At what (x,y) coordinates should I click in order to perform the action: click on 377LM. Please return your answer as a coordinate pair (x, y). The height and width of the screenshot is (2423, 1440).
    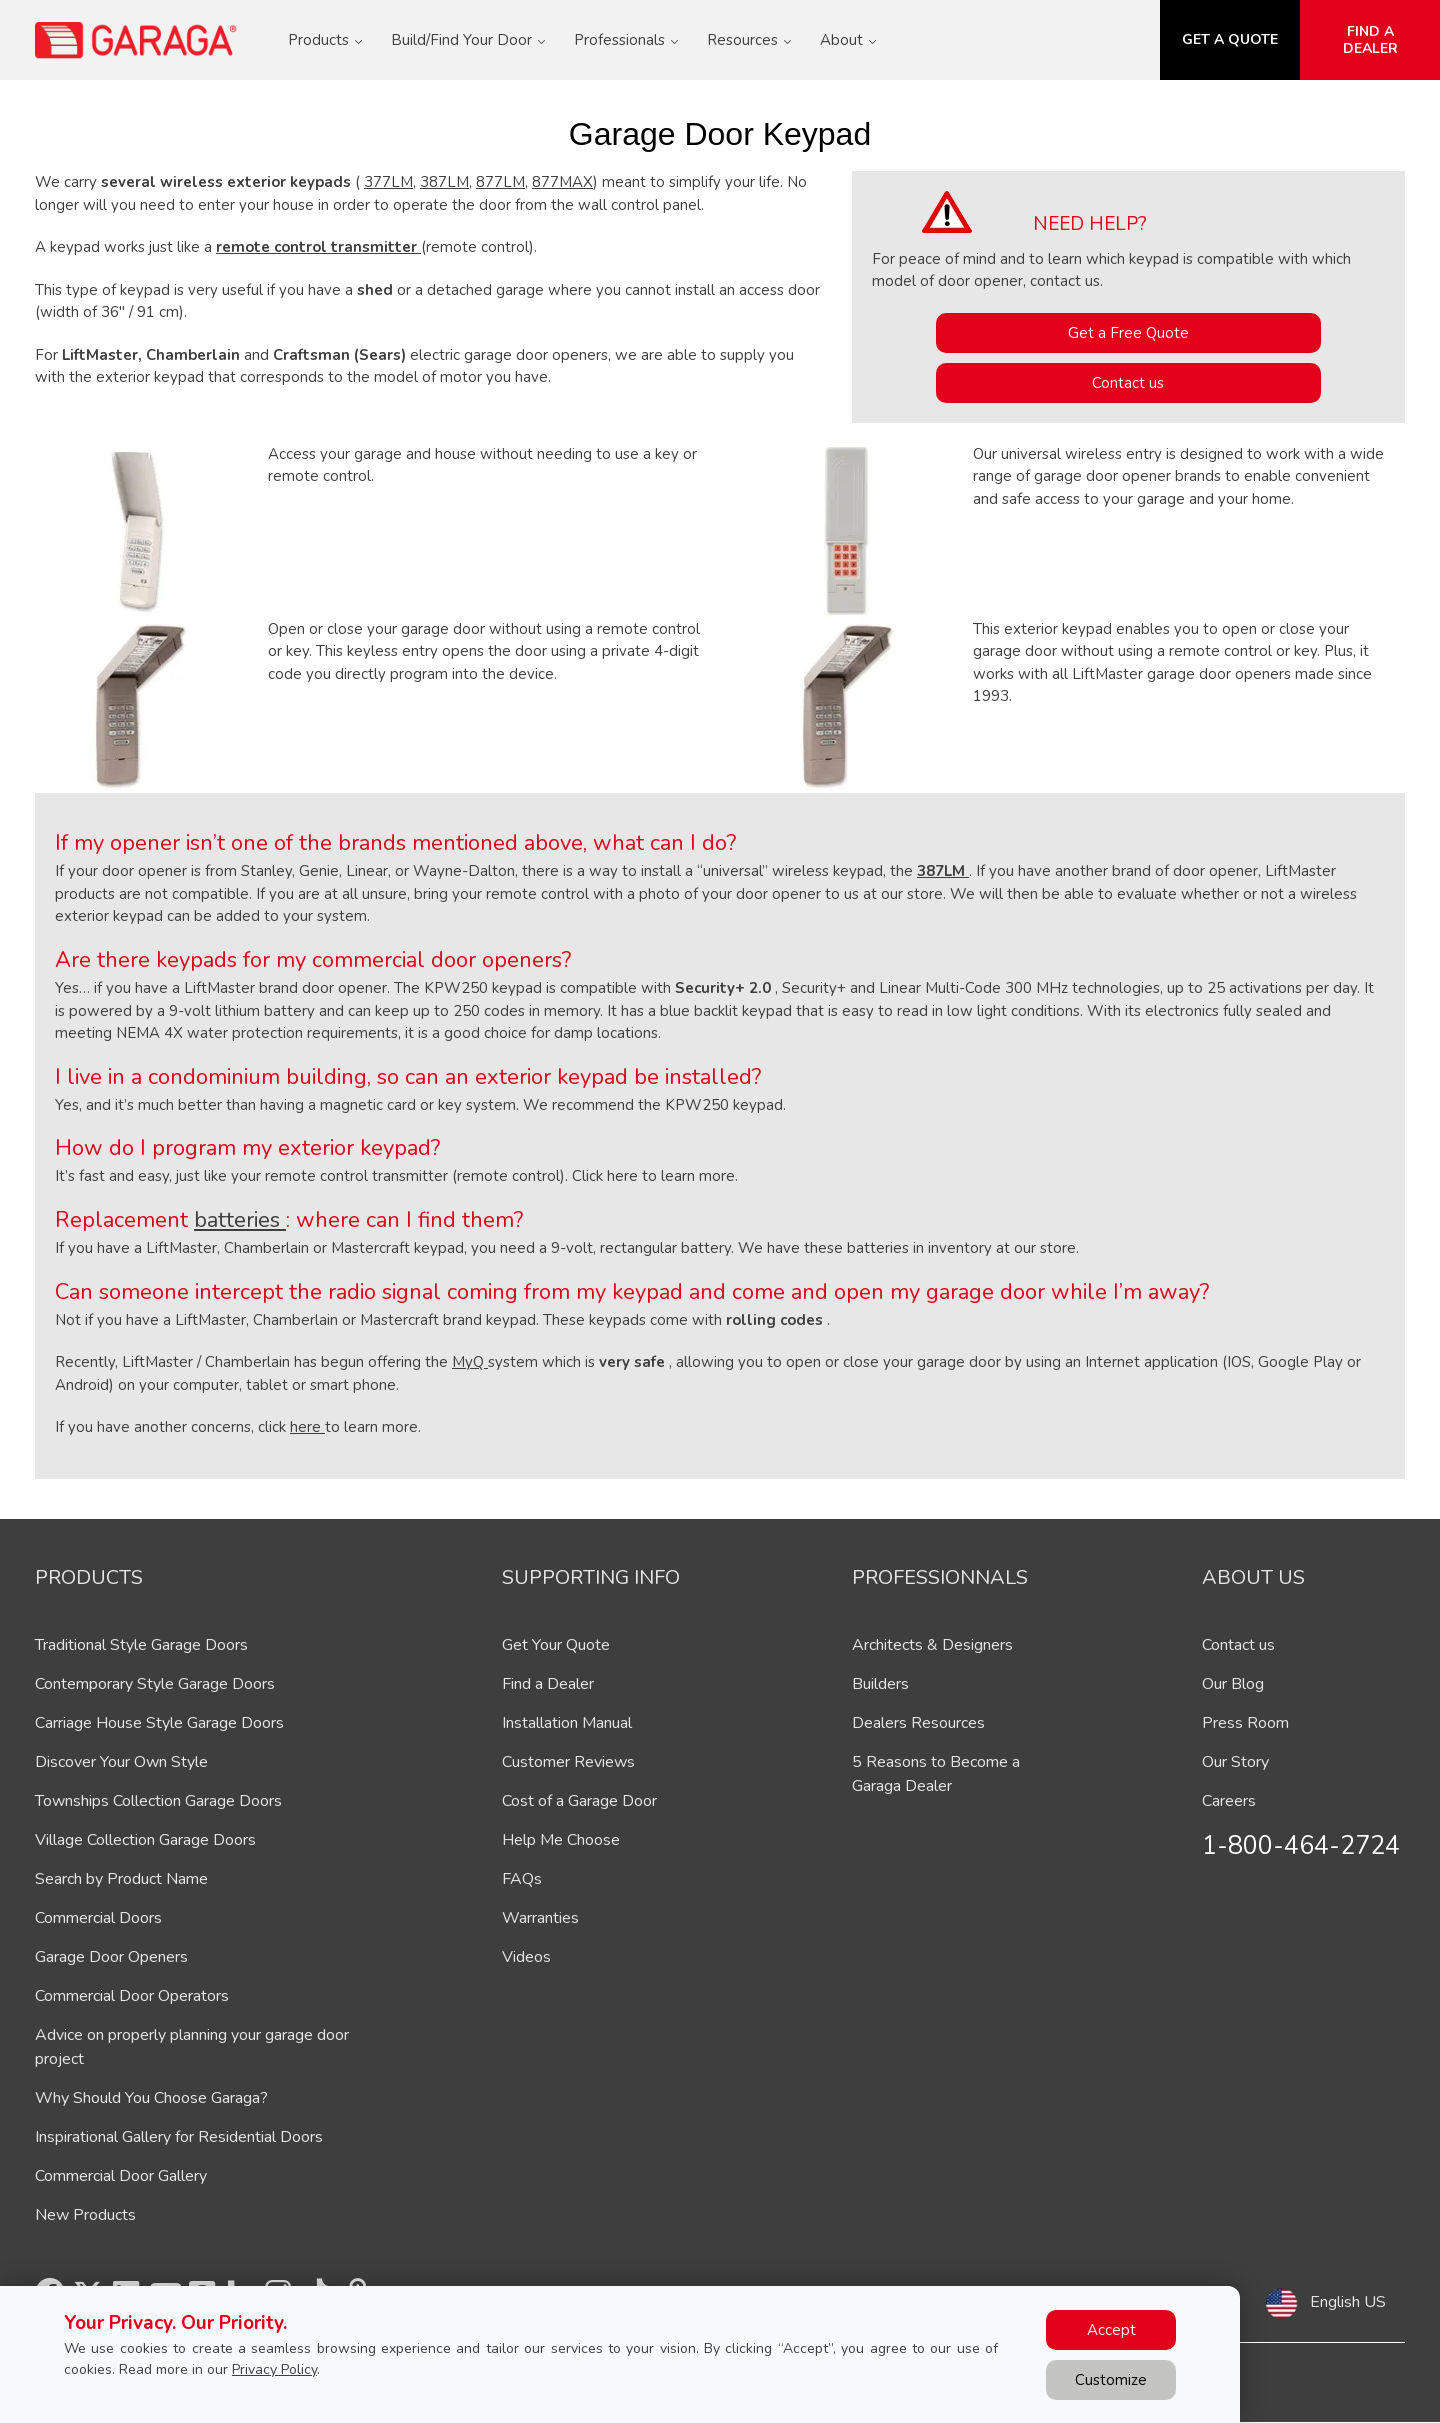
    Looking at the image, I should click on (388, 182).